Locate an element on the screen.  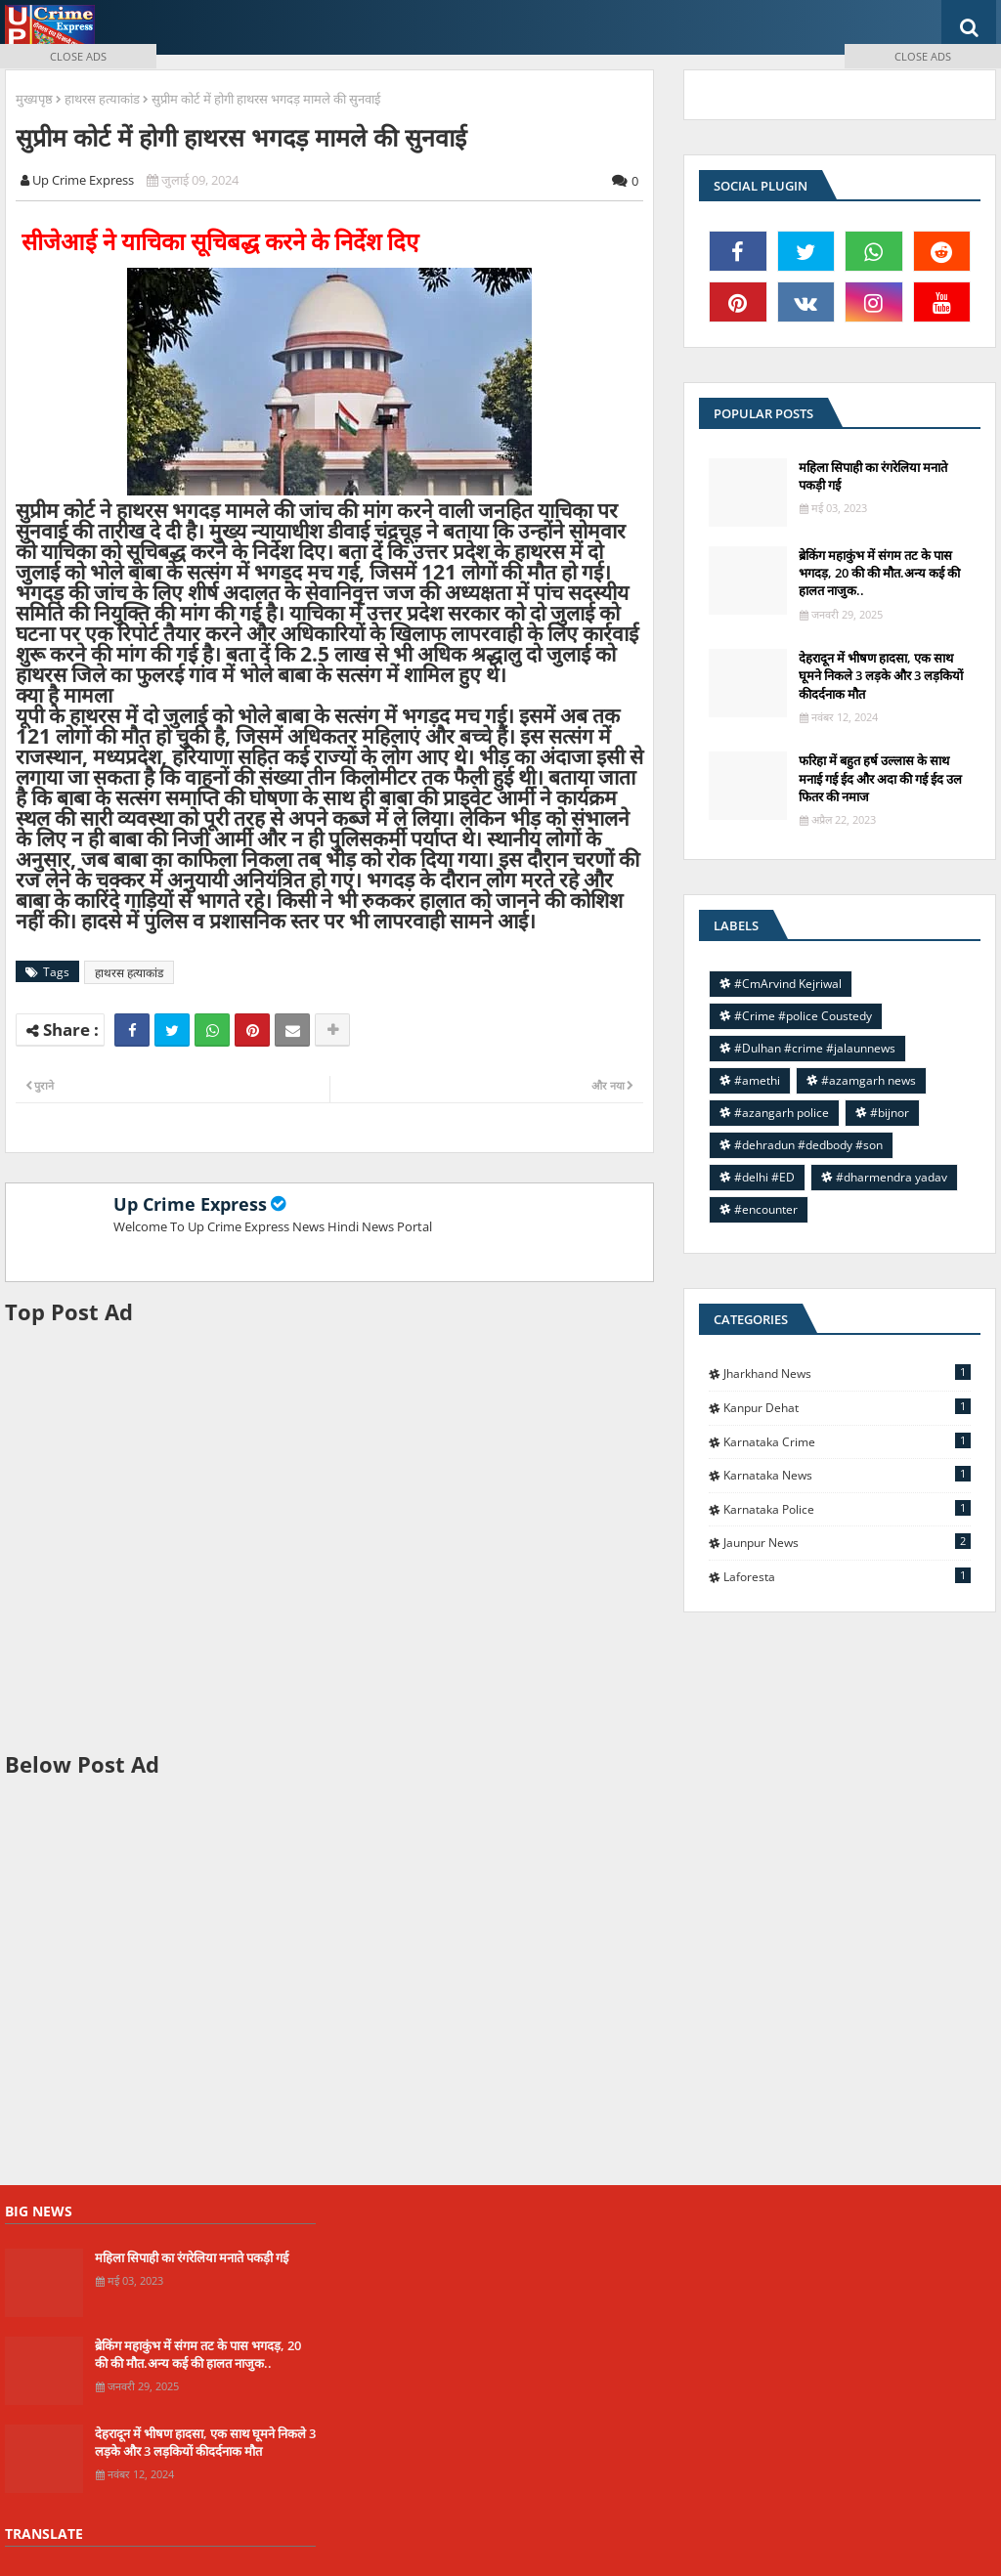
#azamgarh news is located at coordinates (868, 1080).